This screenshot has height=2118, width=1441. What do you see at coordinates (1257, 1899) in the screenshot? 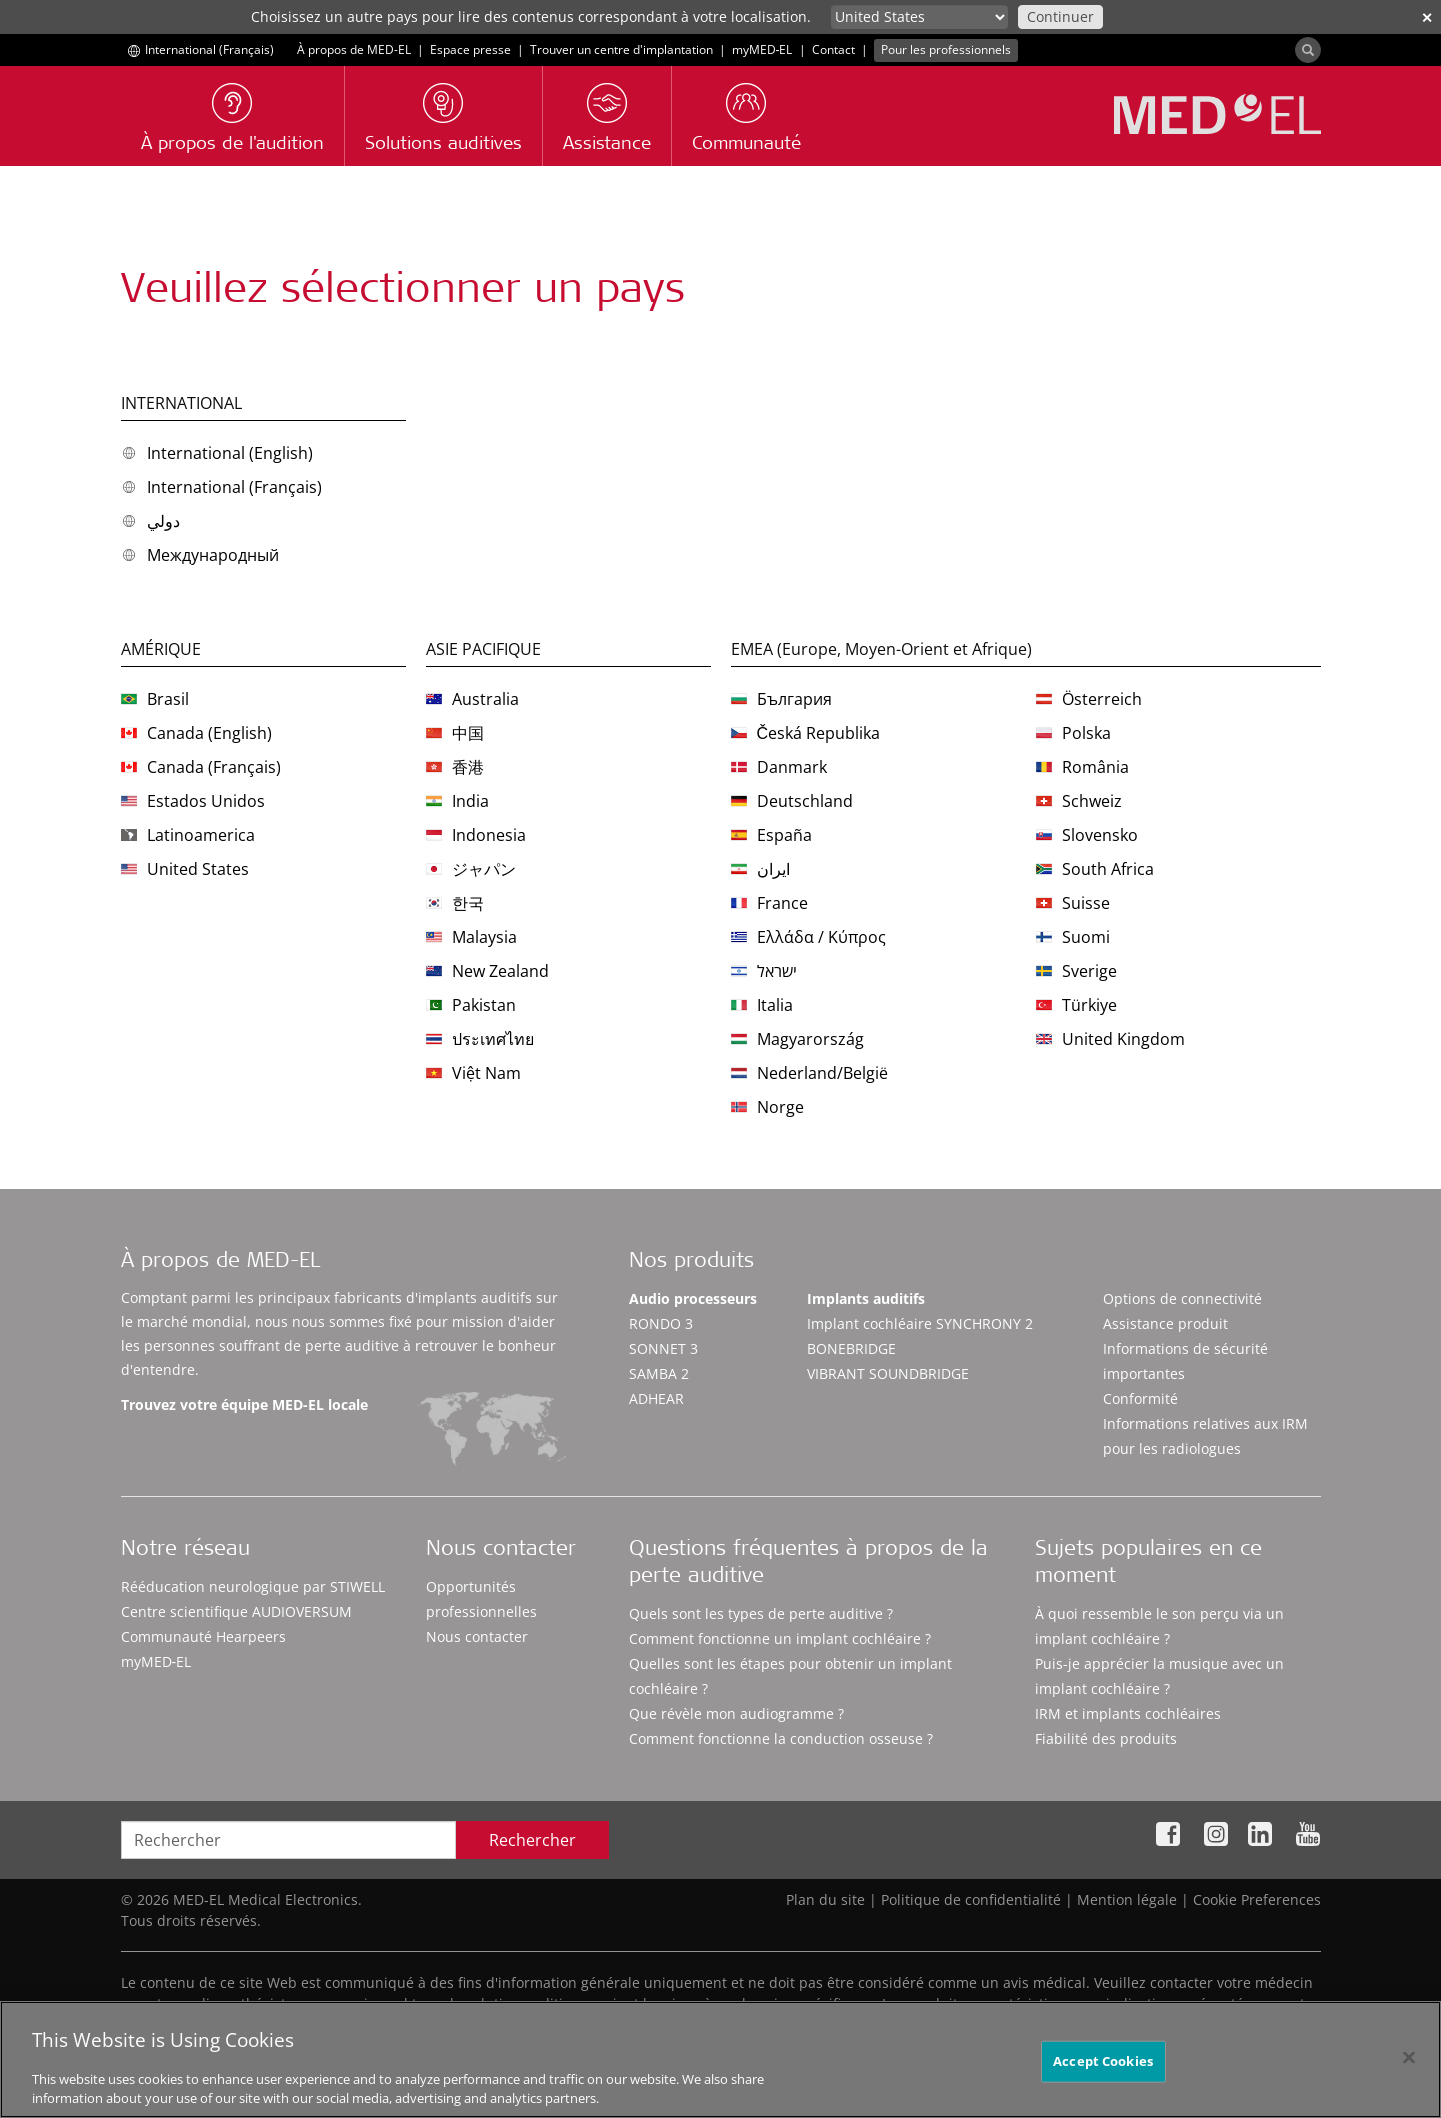
I see `Cookie Preferences` at bounding box center [1257, 1899].